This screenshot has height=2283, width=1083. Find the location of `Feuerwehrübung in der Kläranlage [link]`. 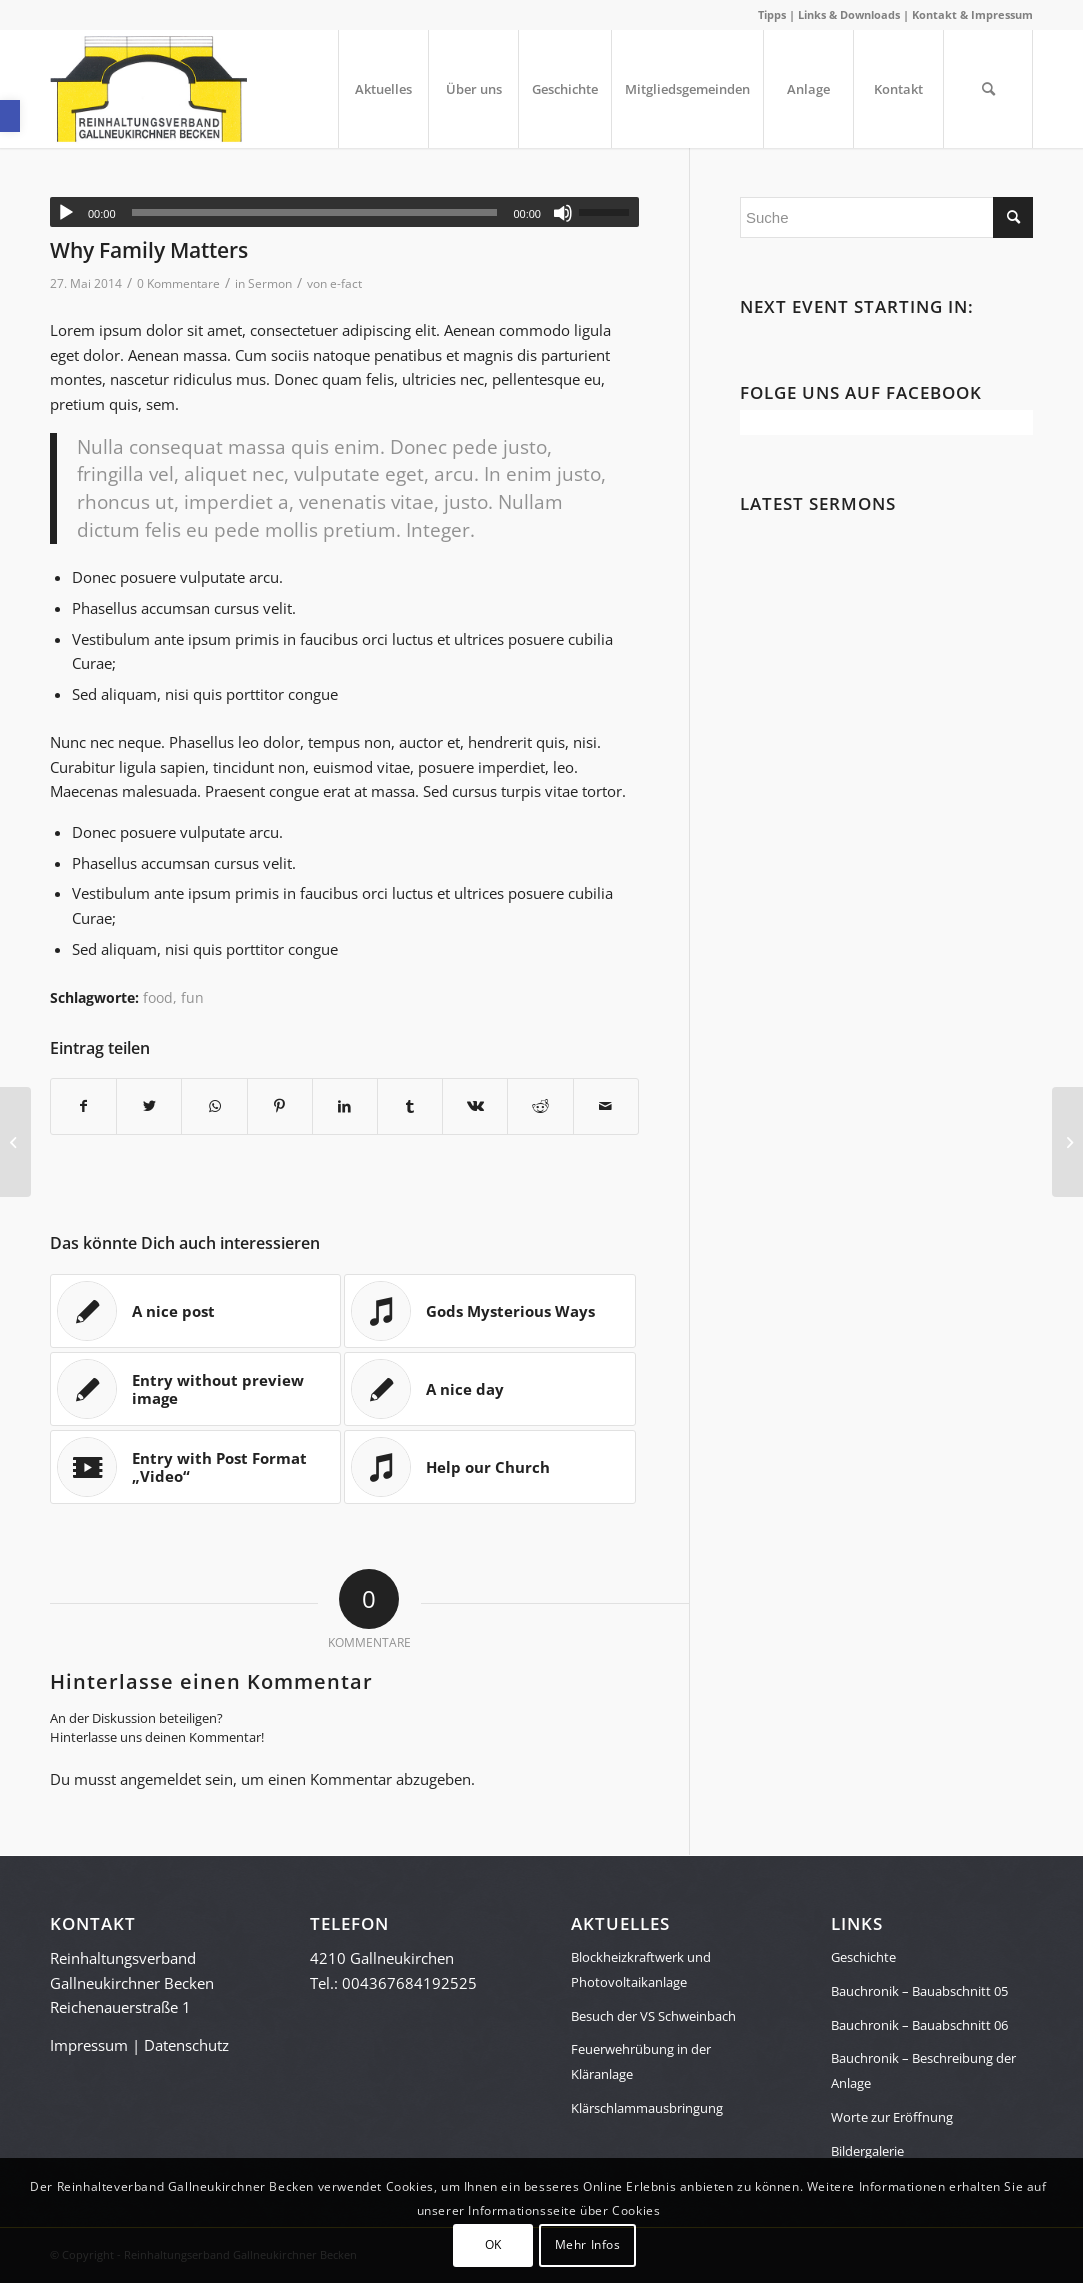

Feuerwehrübung in der Kläranlage [link] is located at coordinates (641, 2061).